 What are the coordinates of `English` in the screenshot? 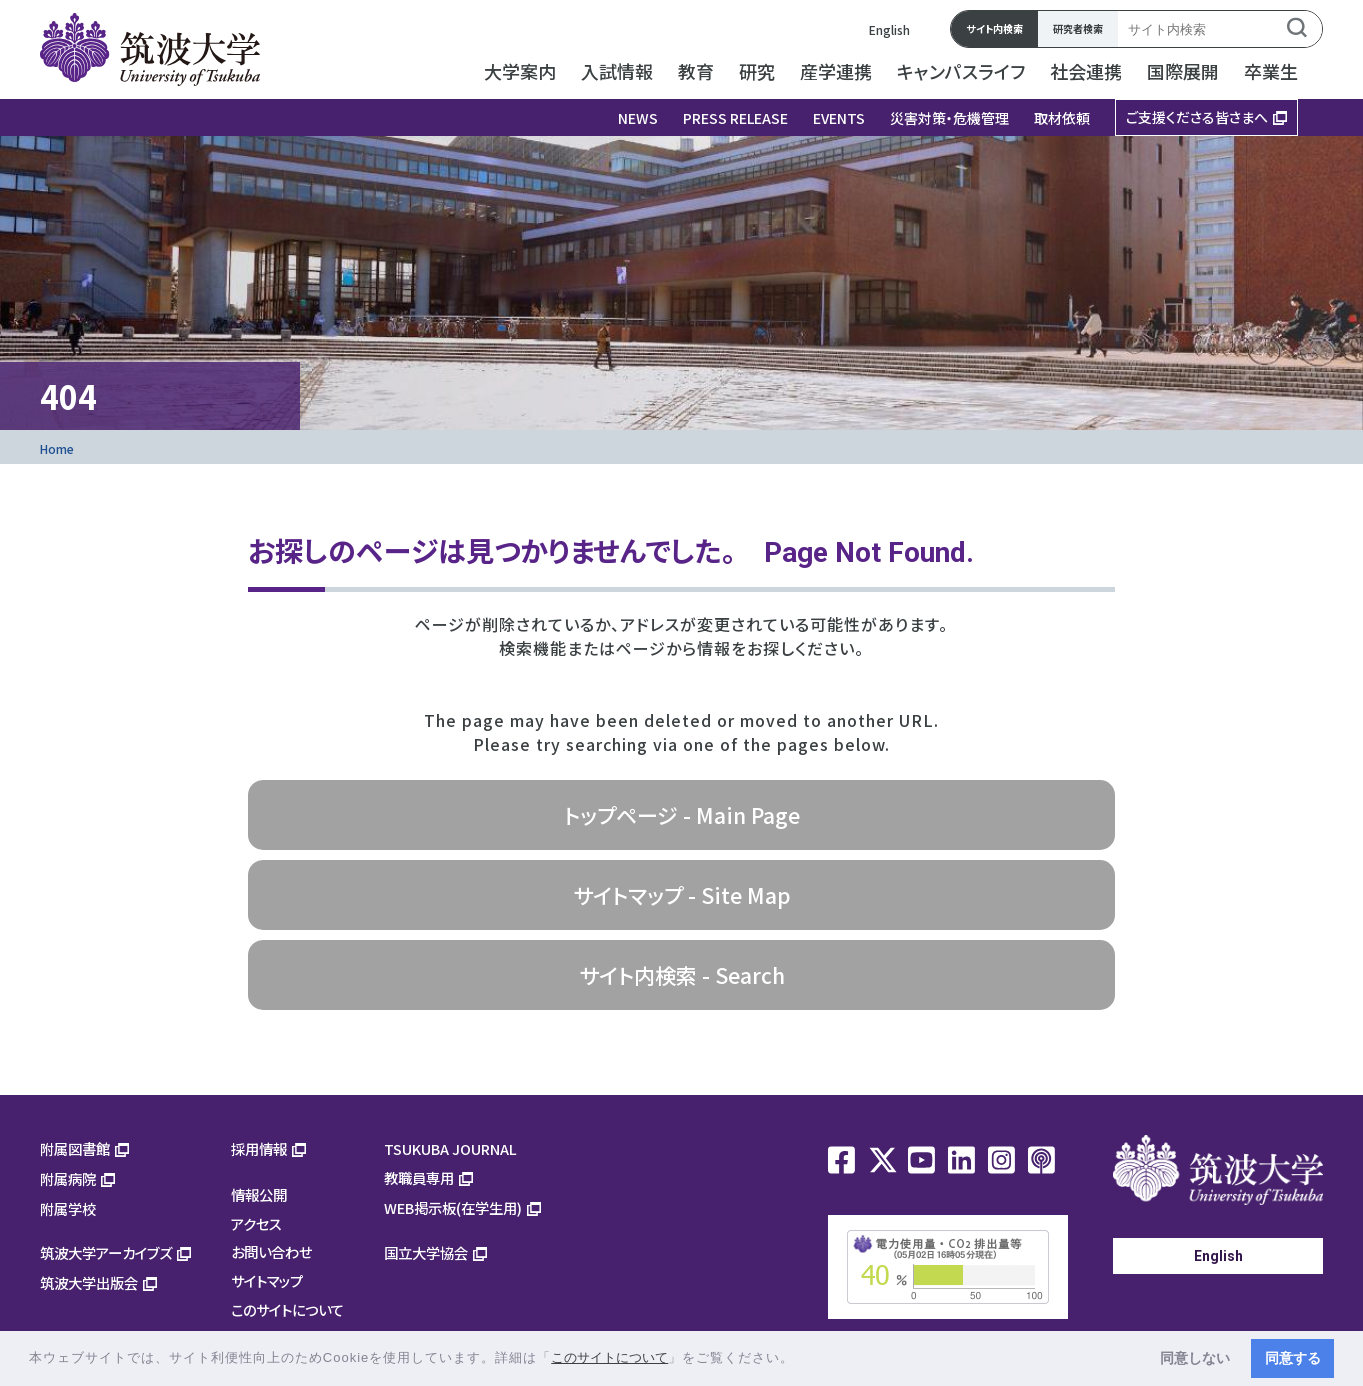 It's located at (889, 29).